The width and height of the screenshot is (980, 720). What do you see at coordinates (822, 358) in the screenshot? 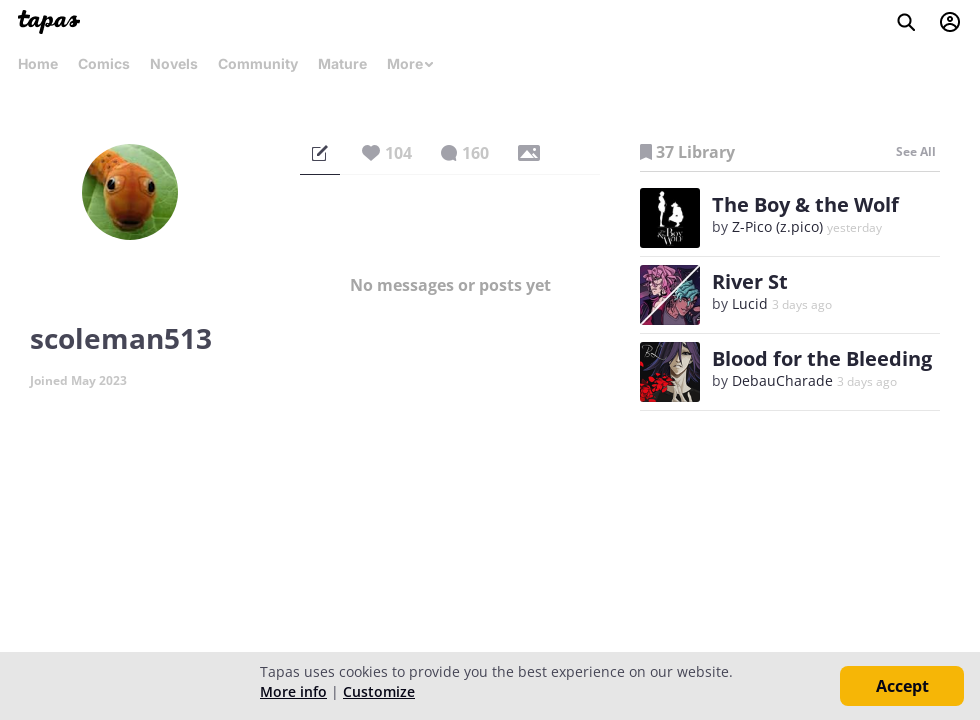
I see `Blood for the Bleeding` at bounding box center [822, 358].